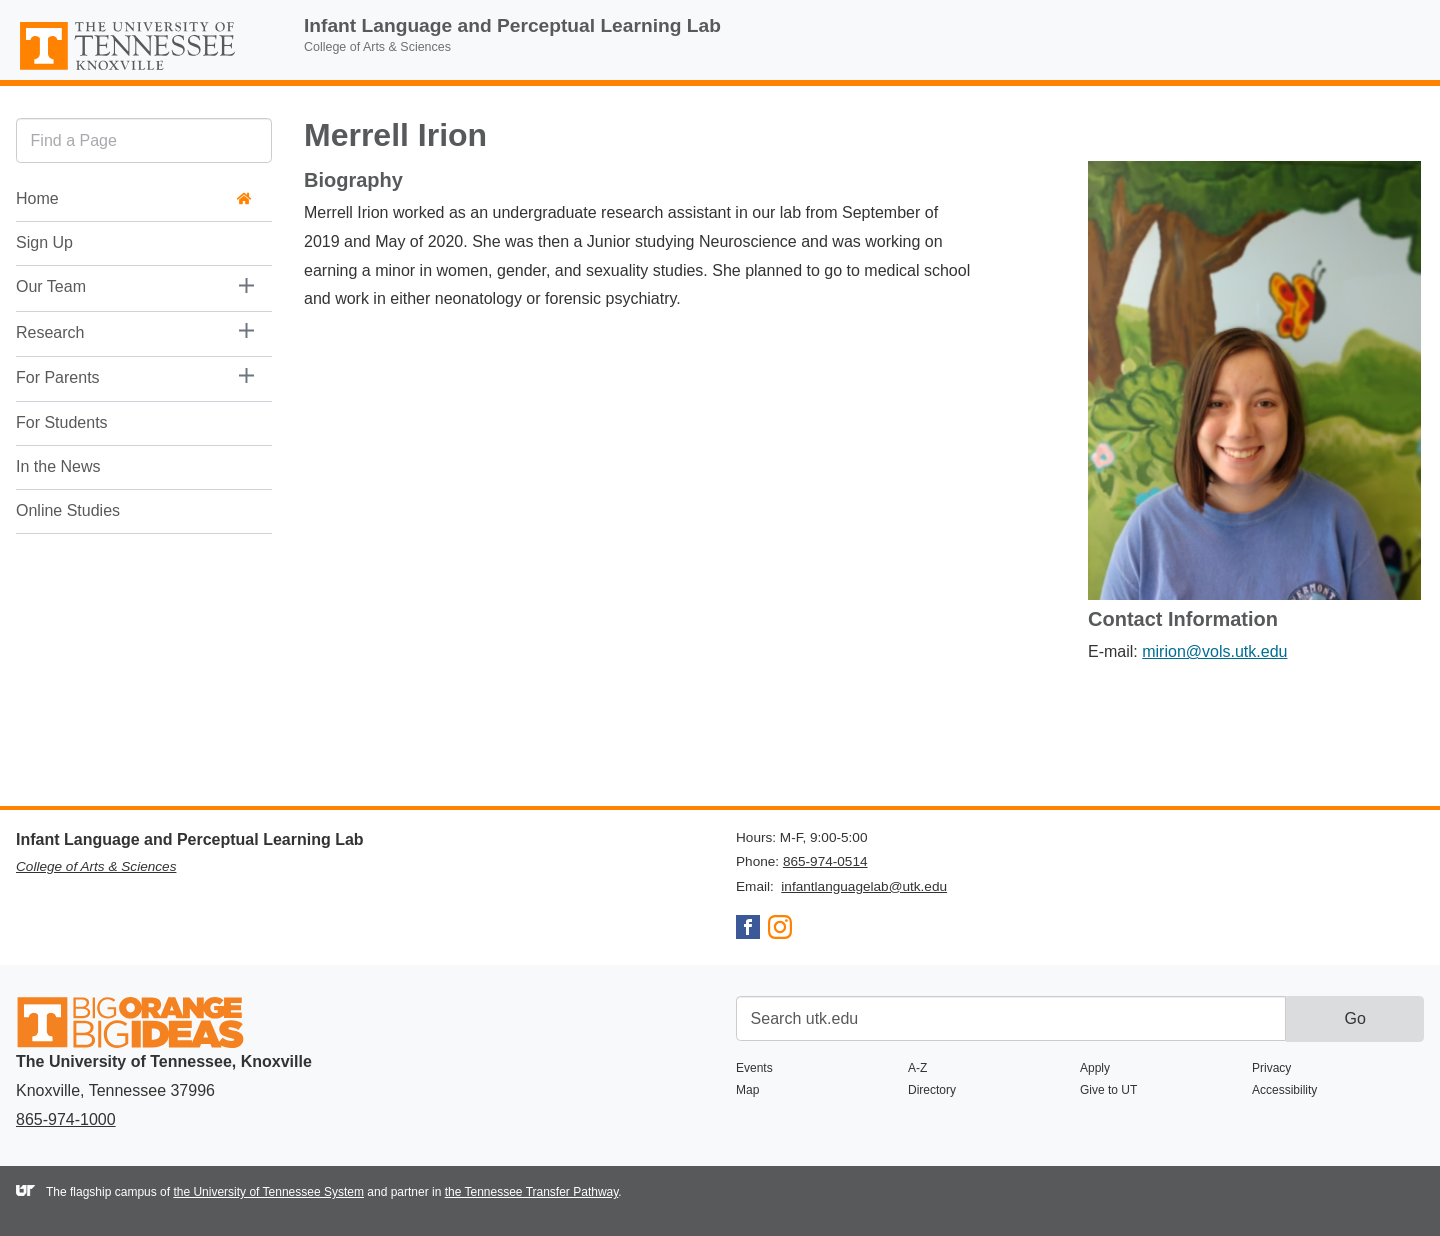  What do you see at coordinates (144, 140) in the screenshot?
I see `[search]` at bounding box center [144, 140].